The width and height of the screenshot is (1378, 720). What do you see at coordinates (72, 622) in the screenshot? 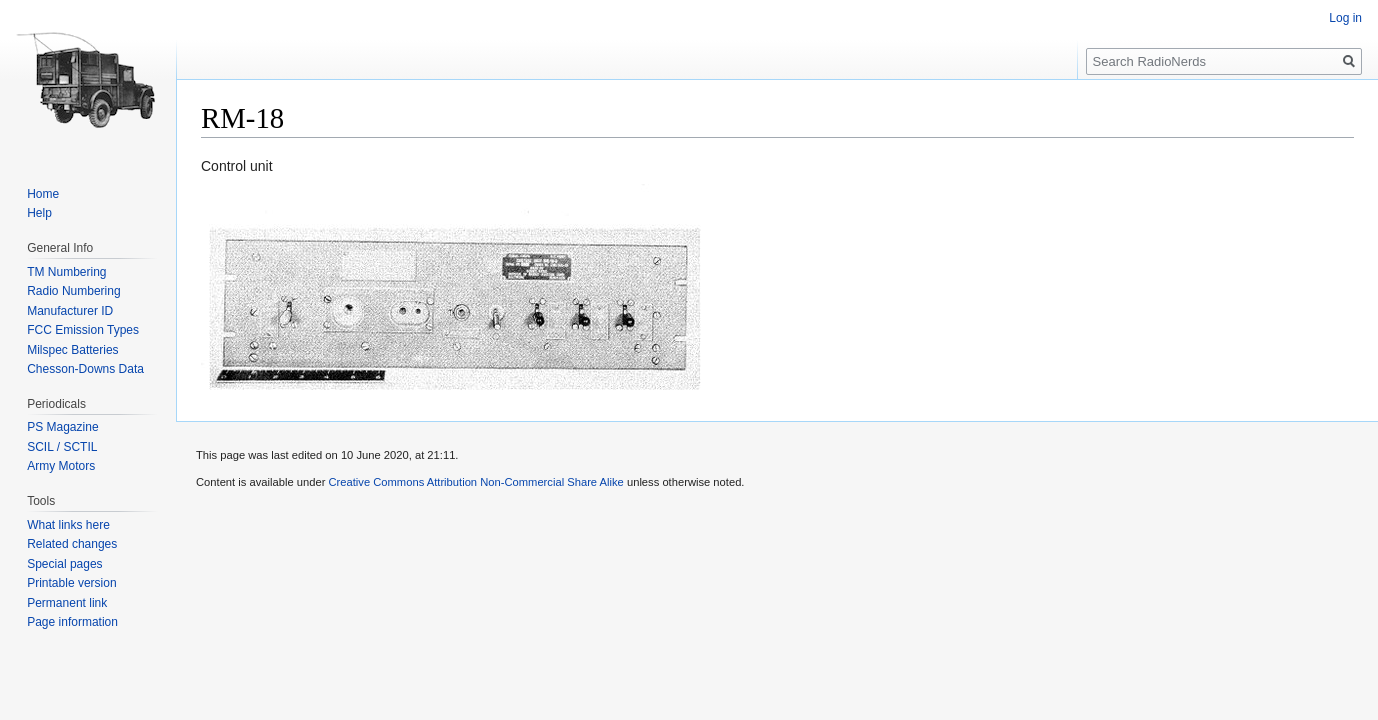
I see `Page information` at bounding box center [72, 622].